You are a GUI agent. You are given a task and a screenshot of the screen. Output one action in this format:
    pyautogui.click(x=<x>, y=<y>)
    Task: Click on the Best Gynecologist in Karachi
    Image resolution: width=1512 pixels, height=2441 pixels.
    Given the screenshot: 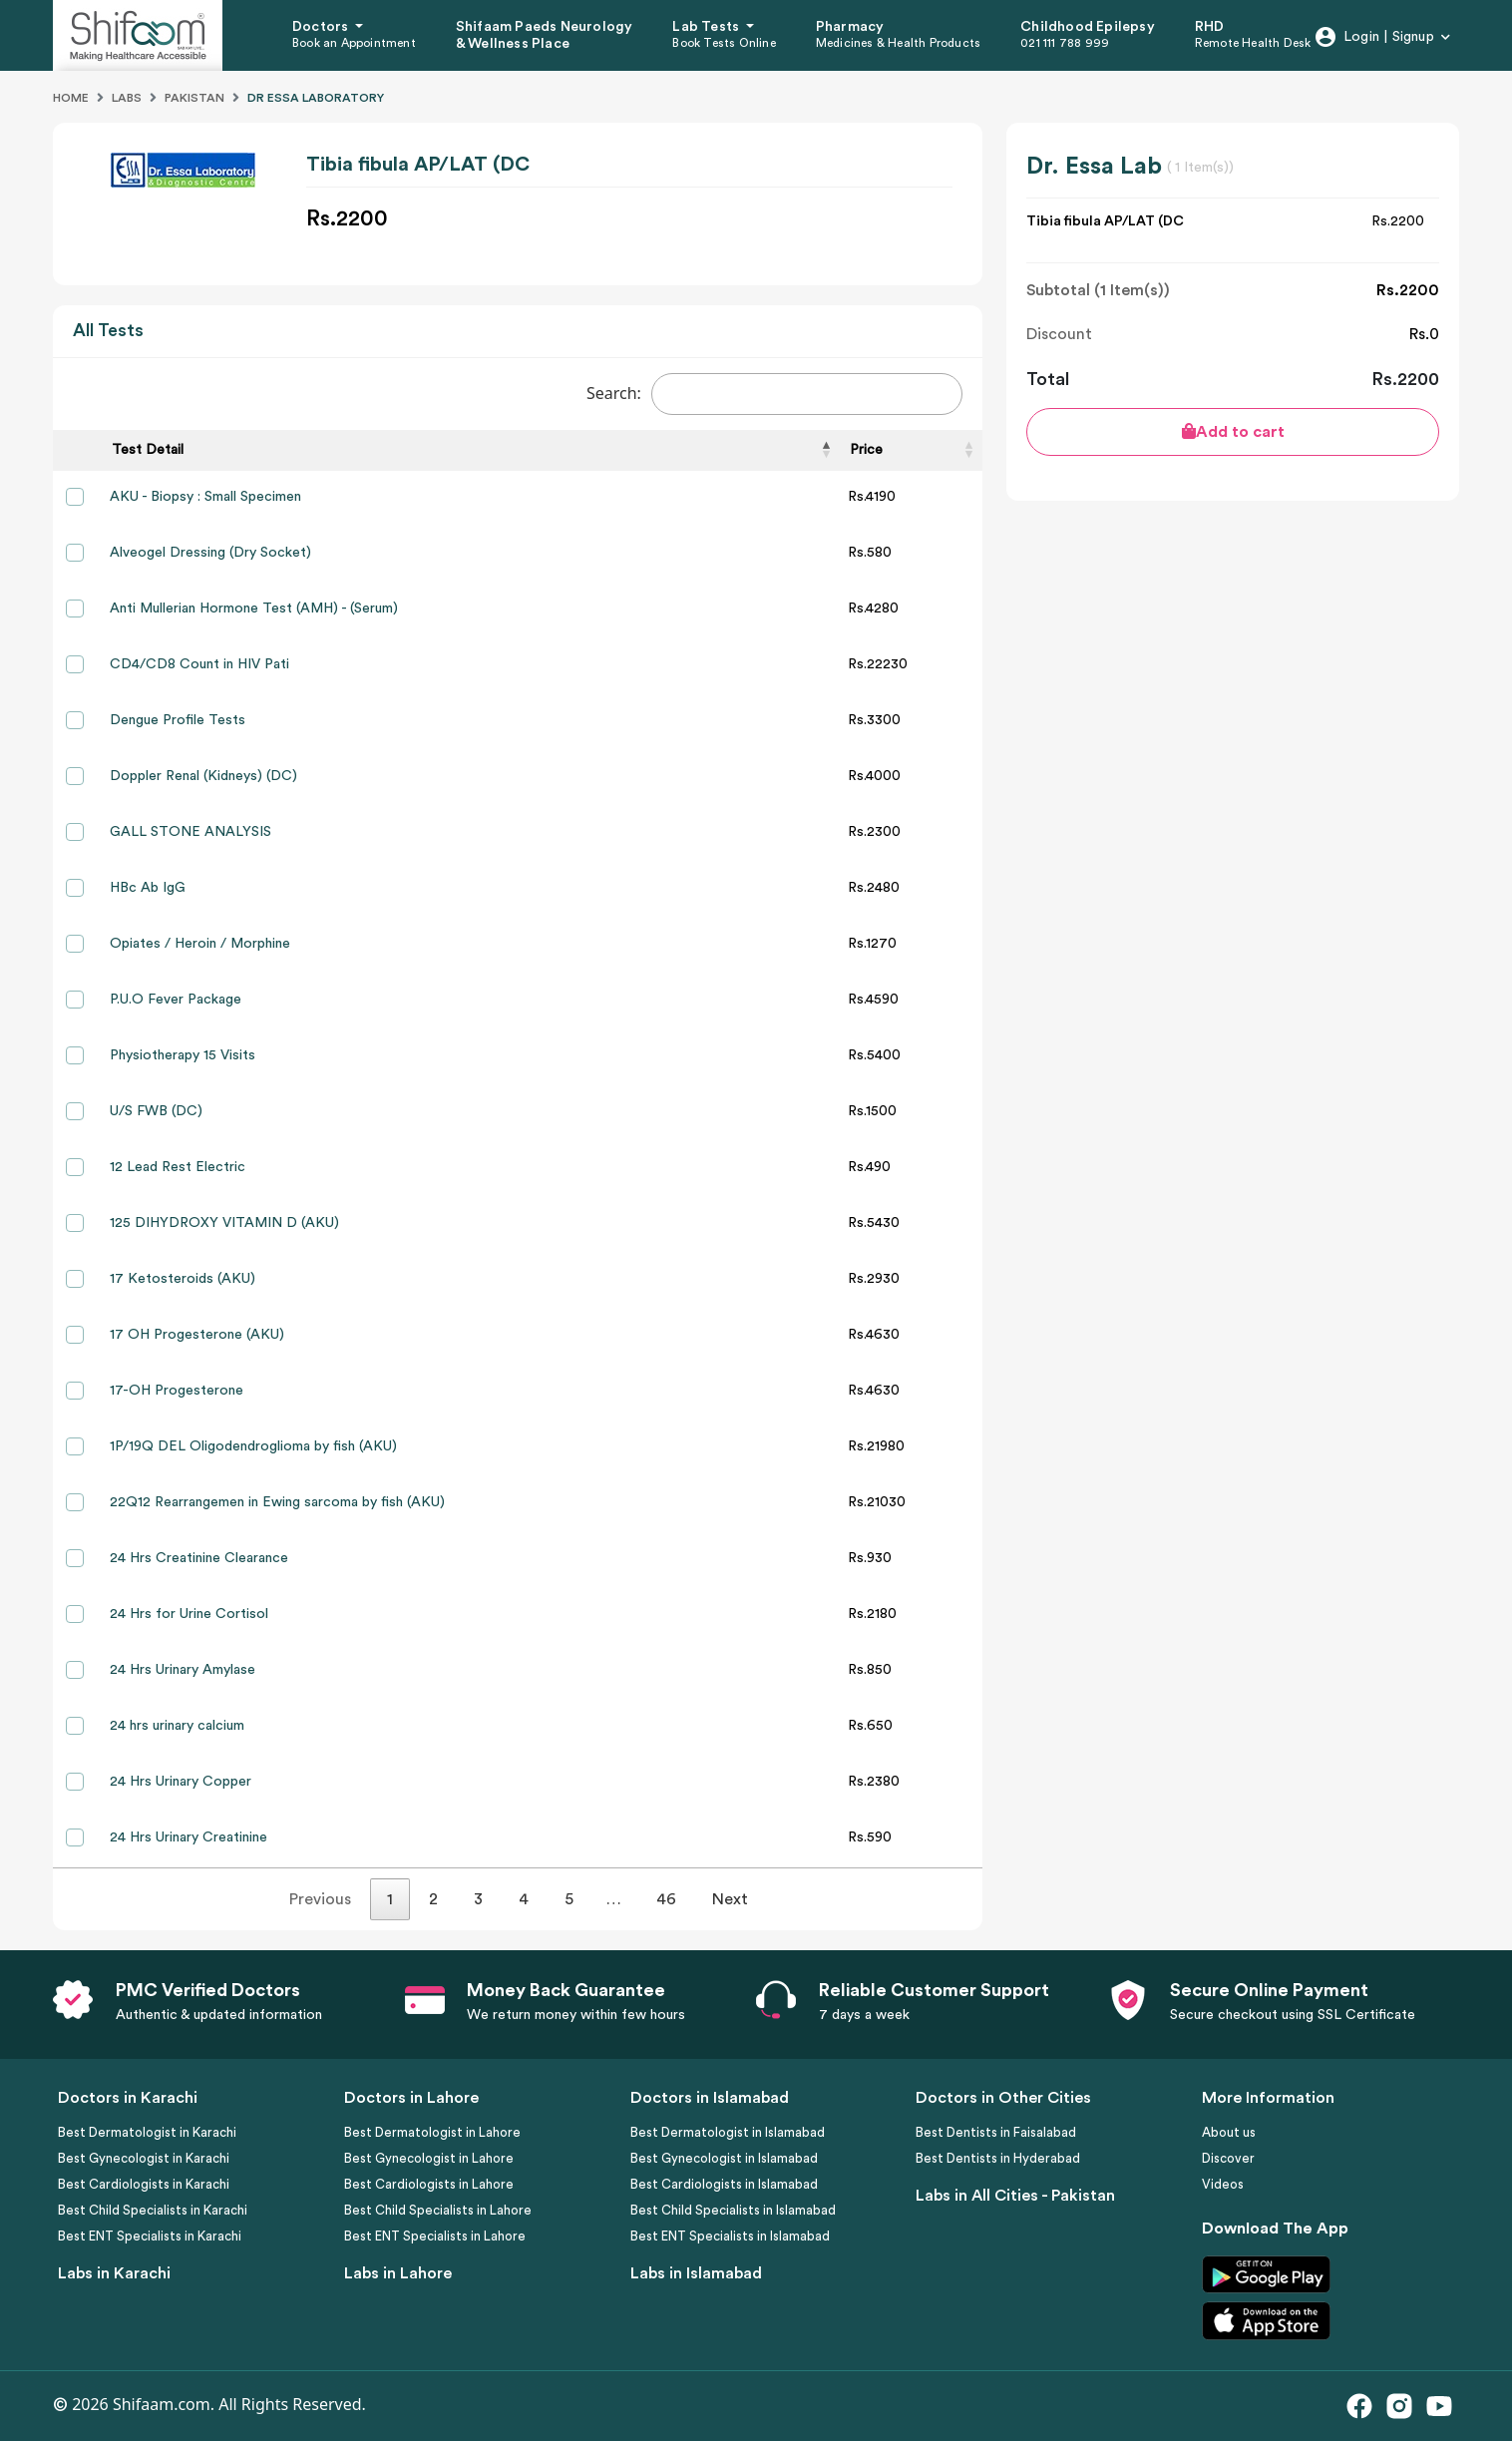 What is the action you would take?
    pyautogui.click(x=143, y=2158)
    